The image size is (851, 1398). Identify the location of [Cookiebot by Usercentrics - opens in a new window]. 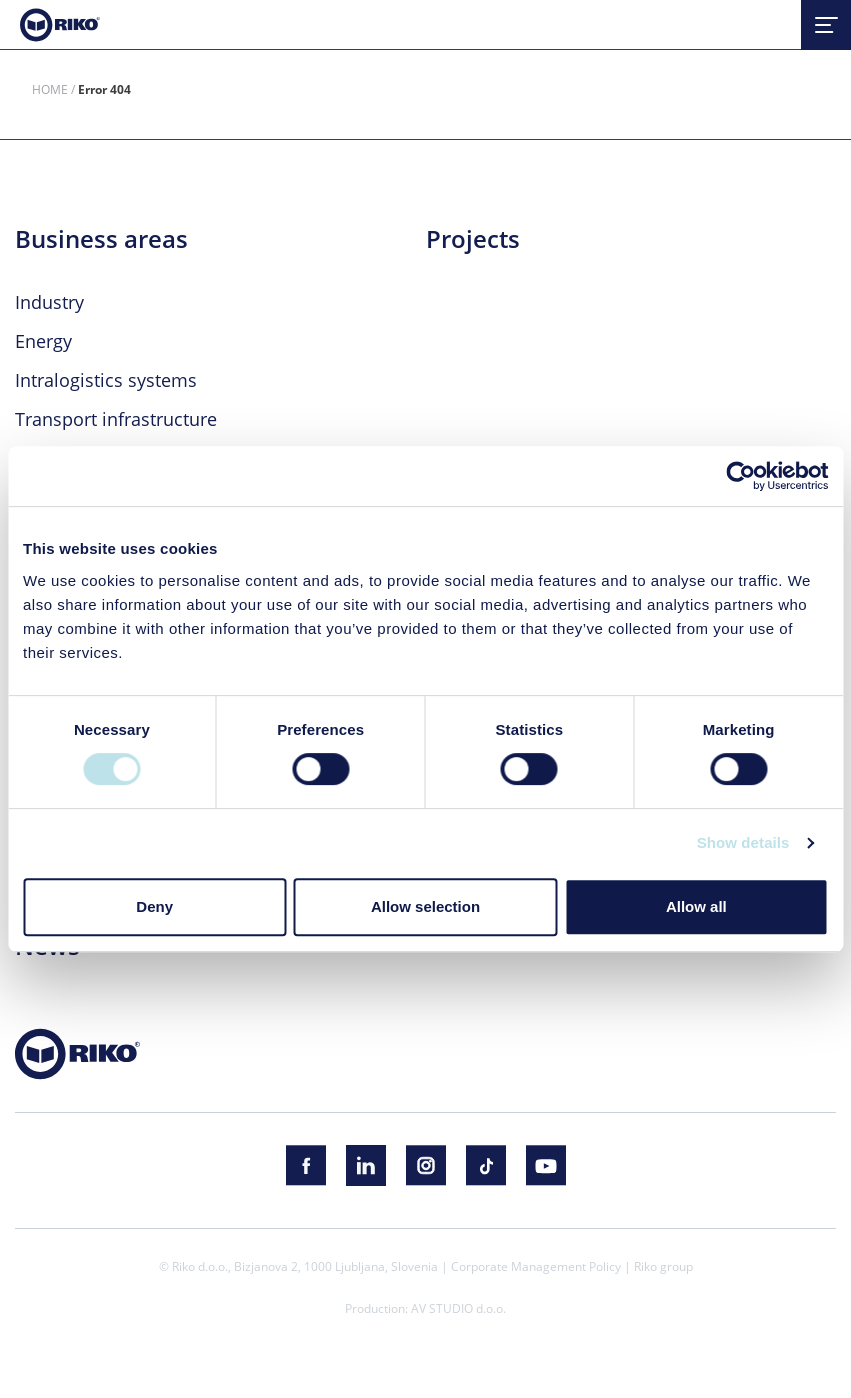
(740, 476).